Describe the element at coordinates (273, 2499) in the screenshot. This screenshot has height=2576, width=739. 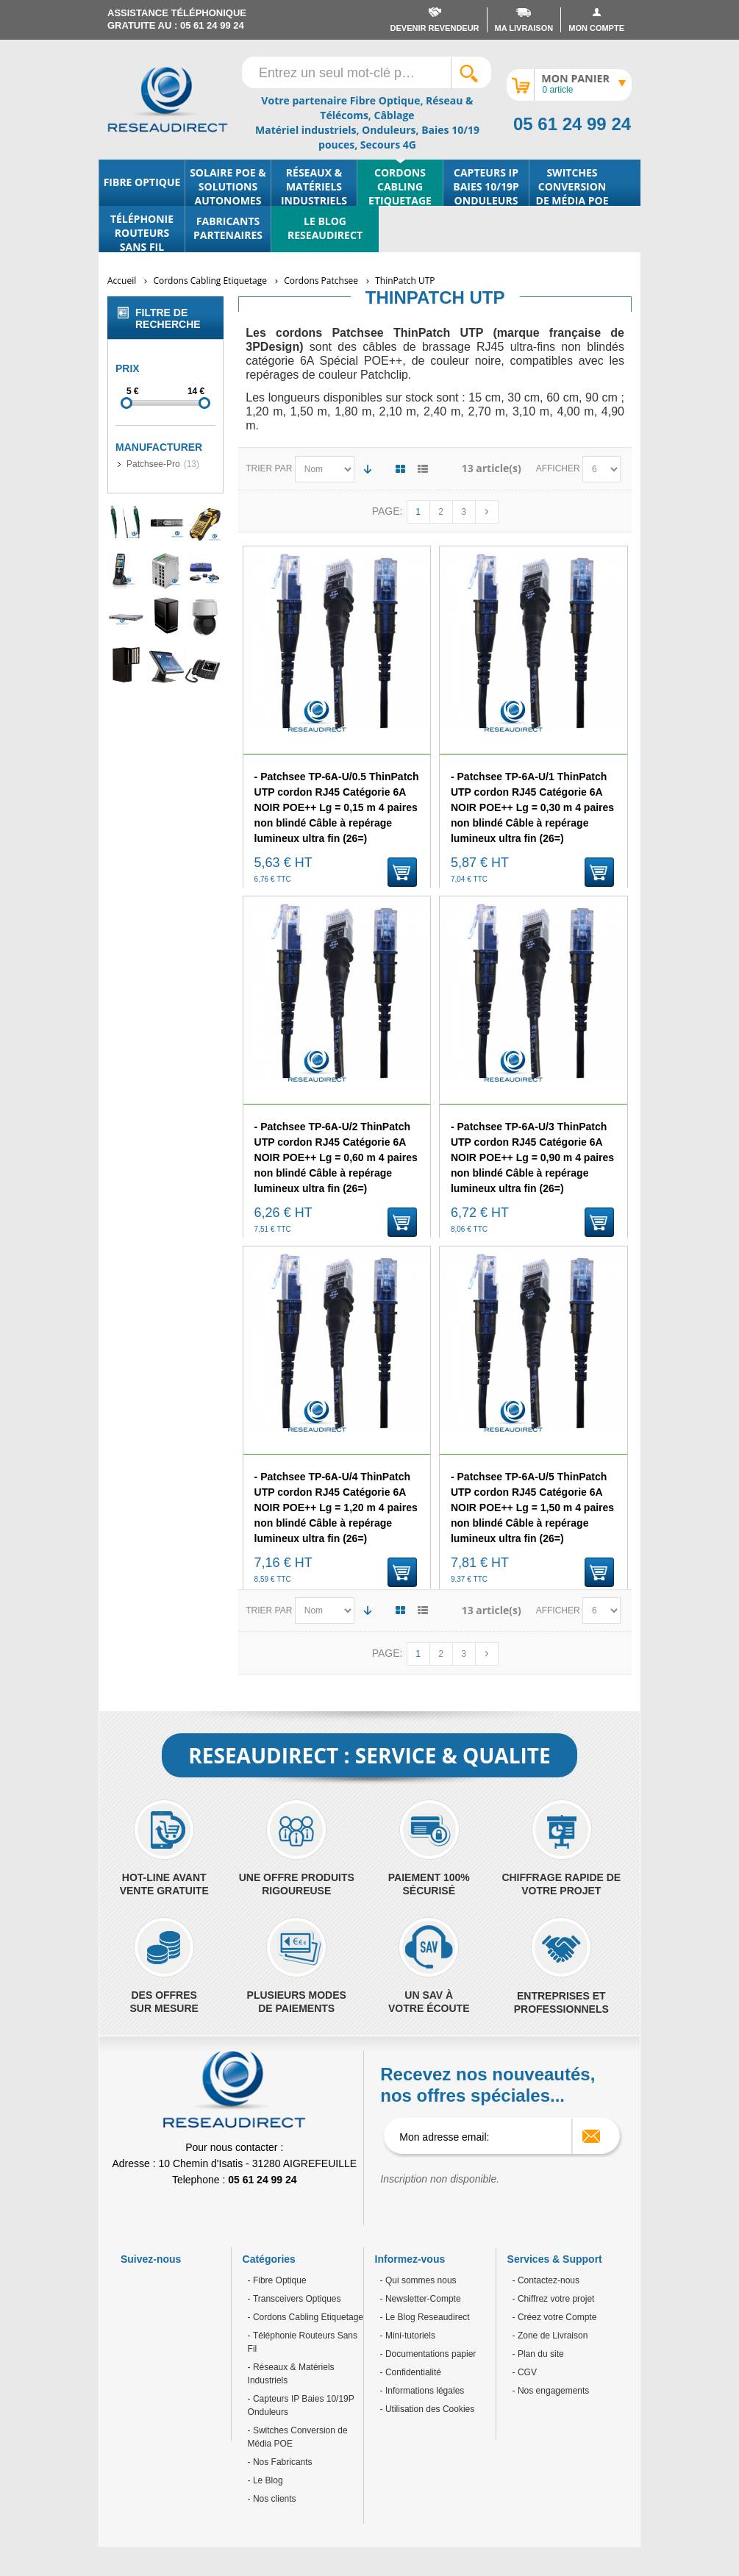
I see `Nos clients` at that location.